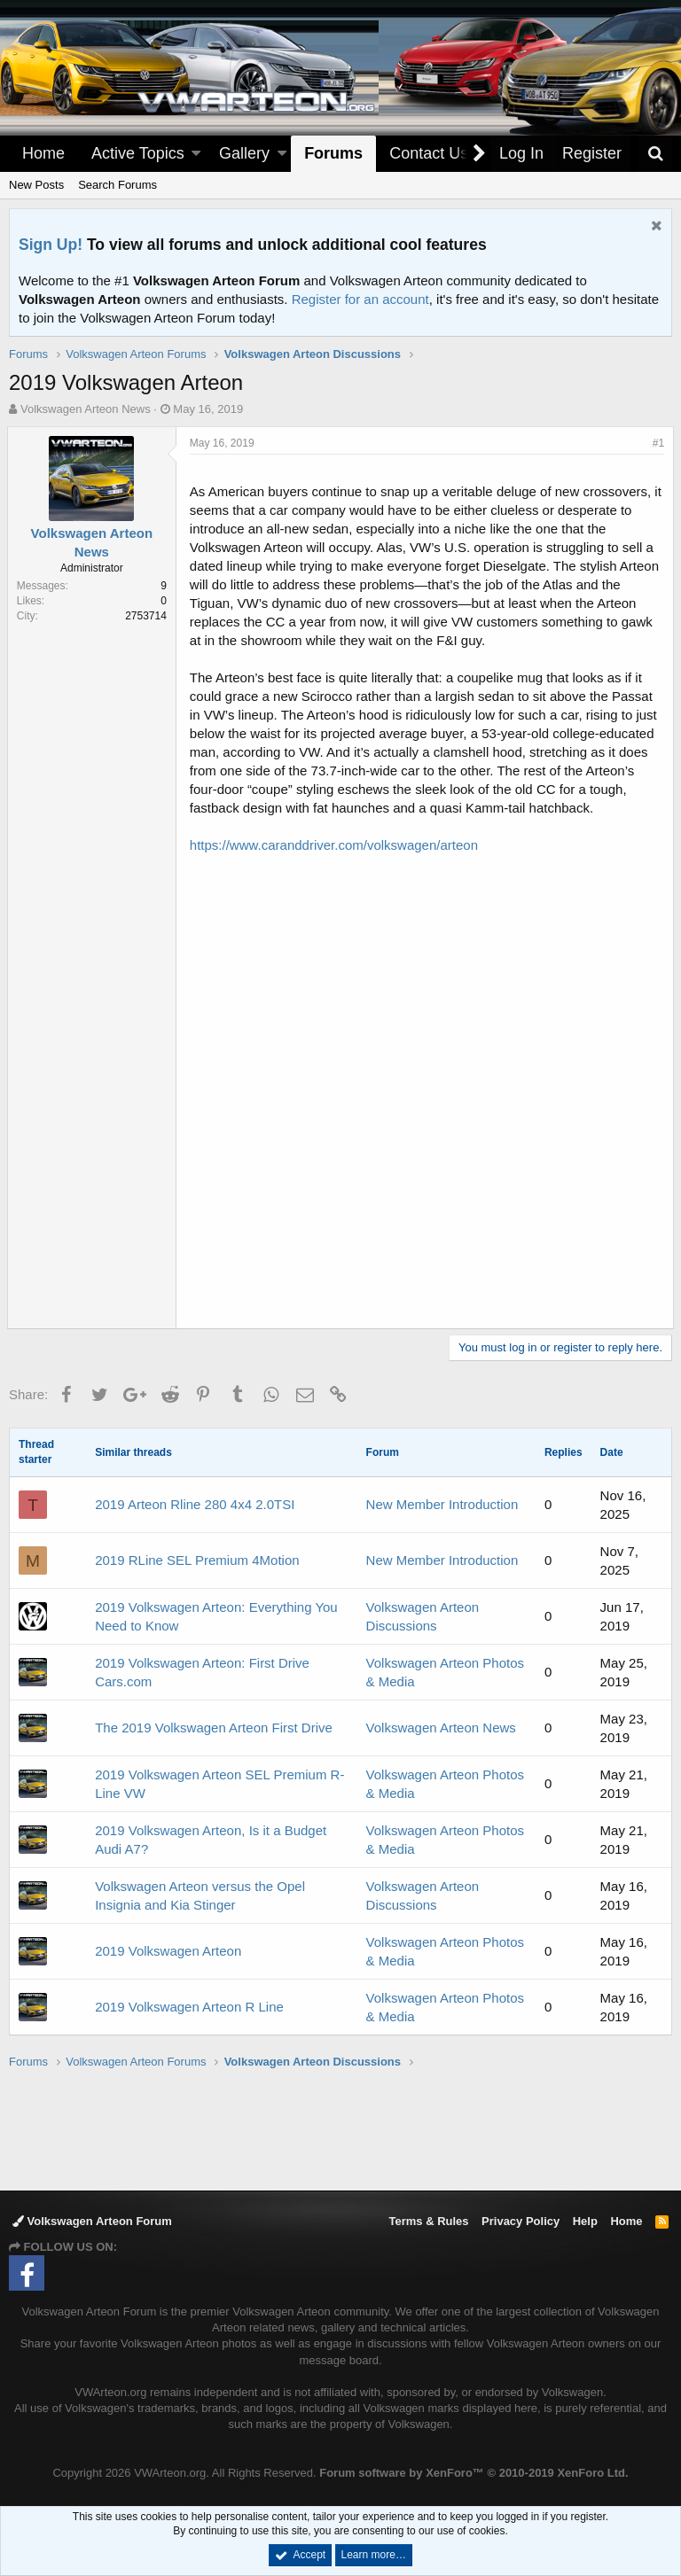 Image resolution: width=681 pixels, height=2576 pixels. I want to click on Home, so click(43, 153).